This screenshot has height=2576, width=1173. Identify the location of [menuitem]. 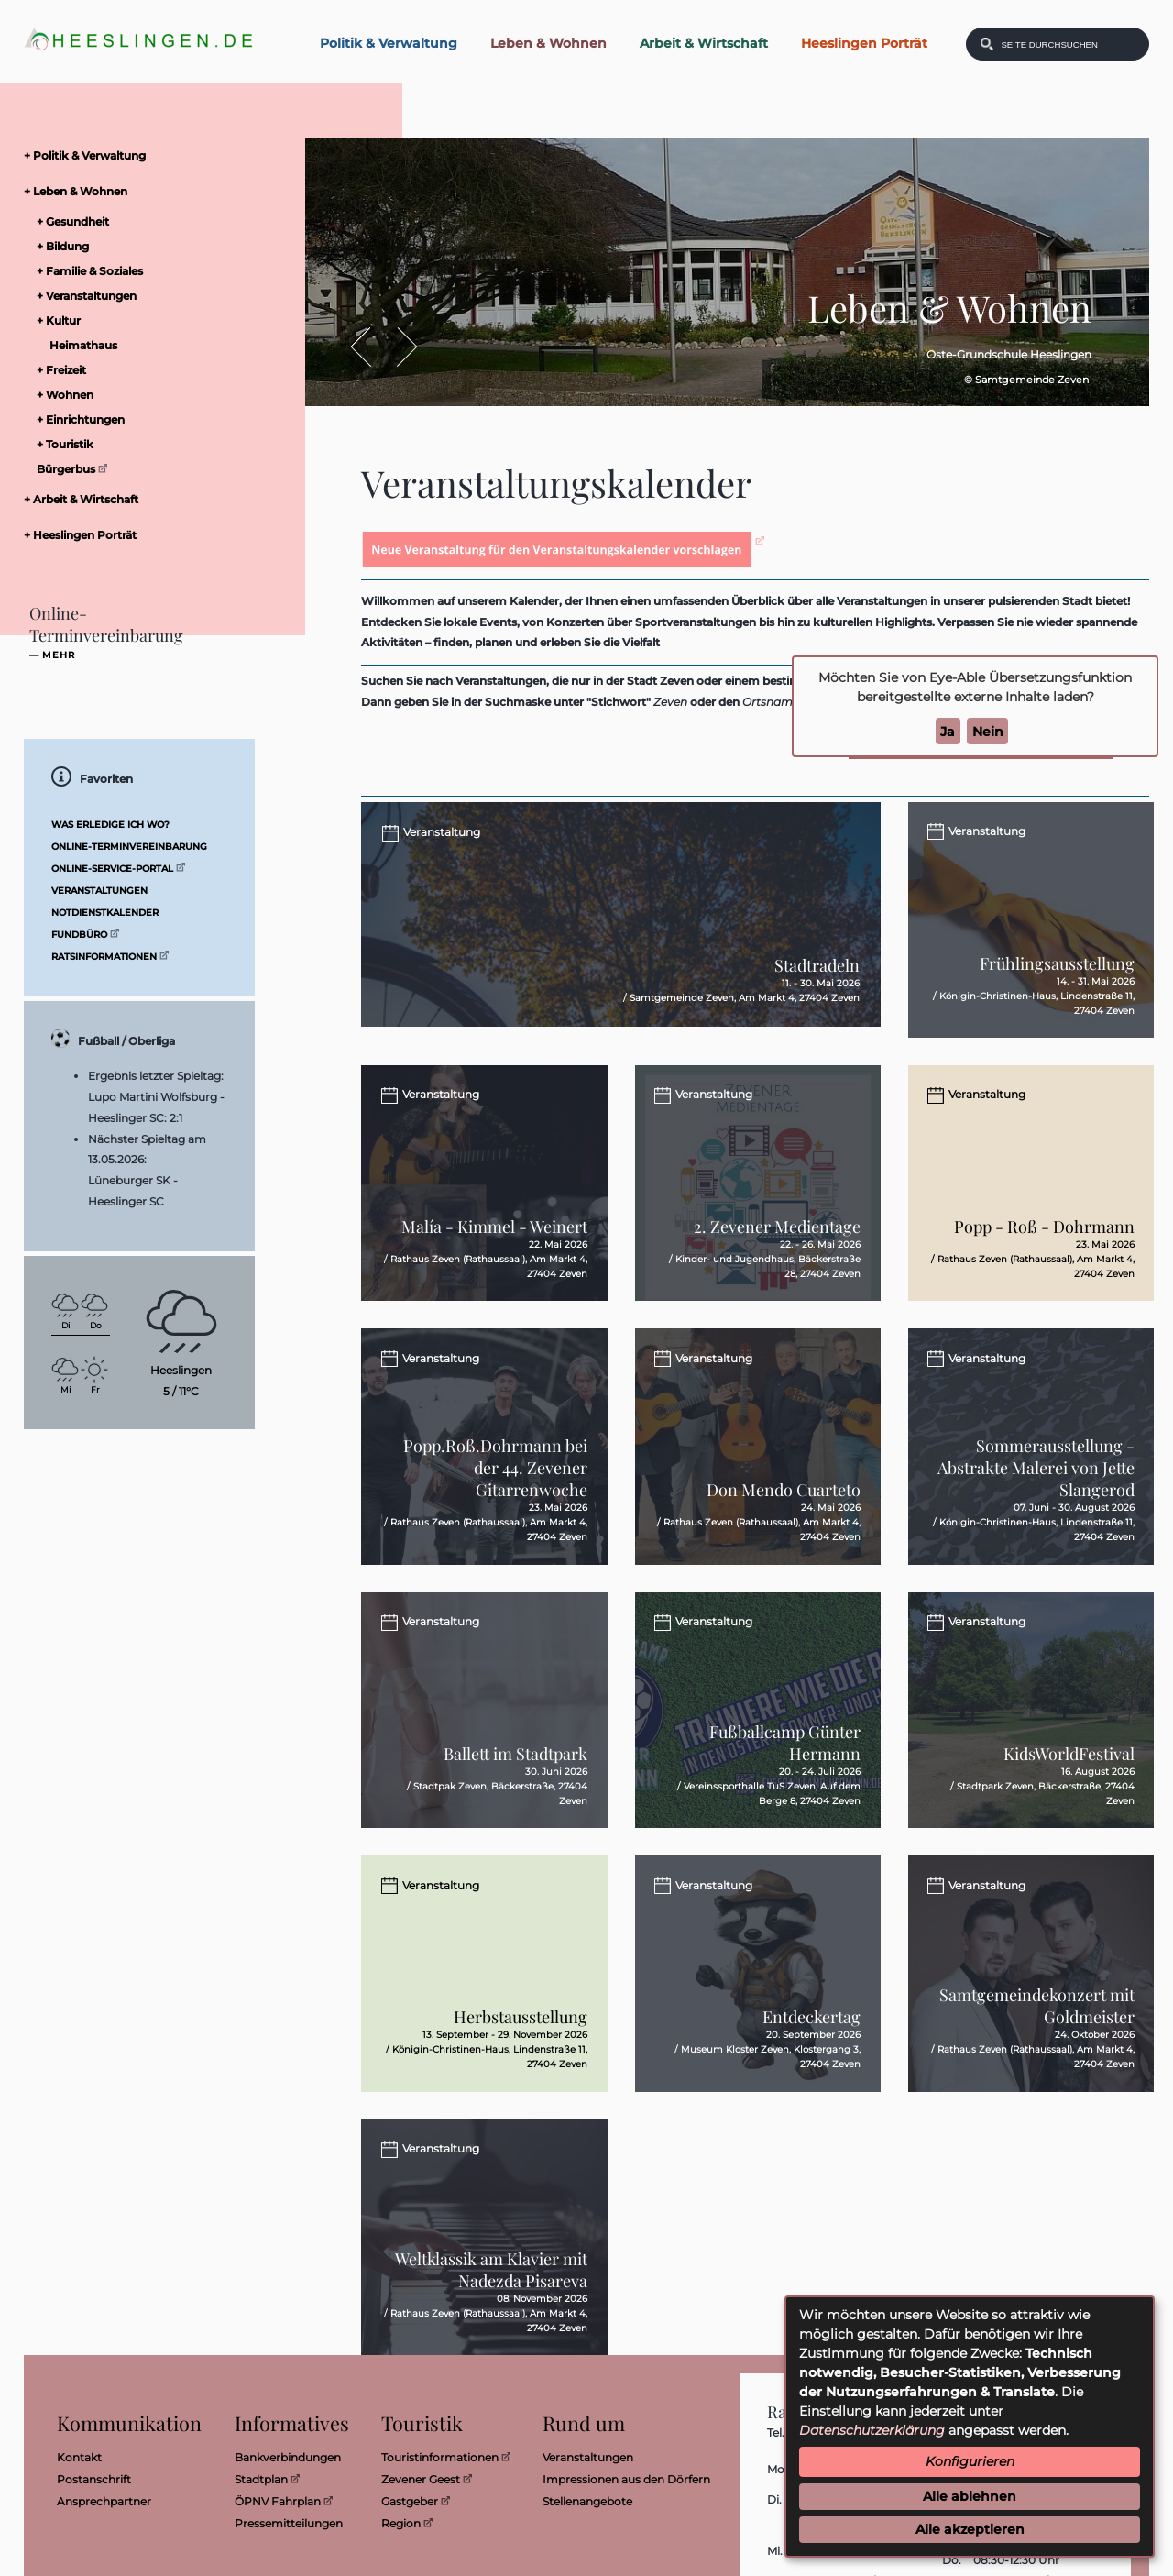
(134, 155).